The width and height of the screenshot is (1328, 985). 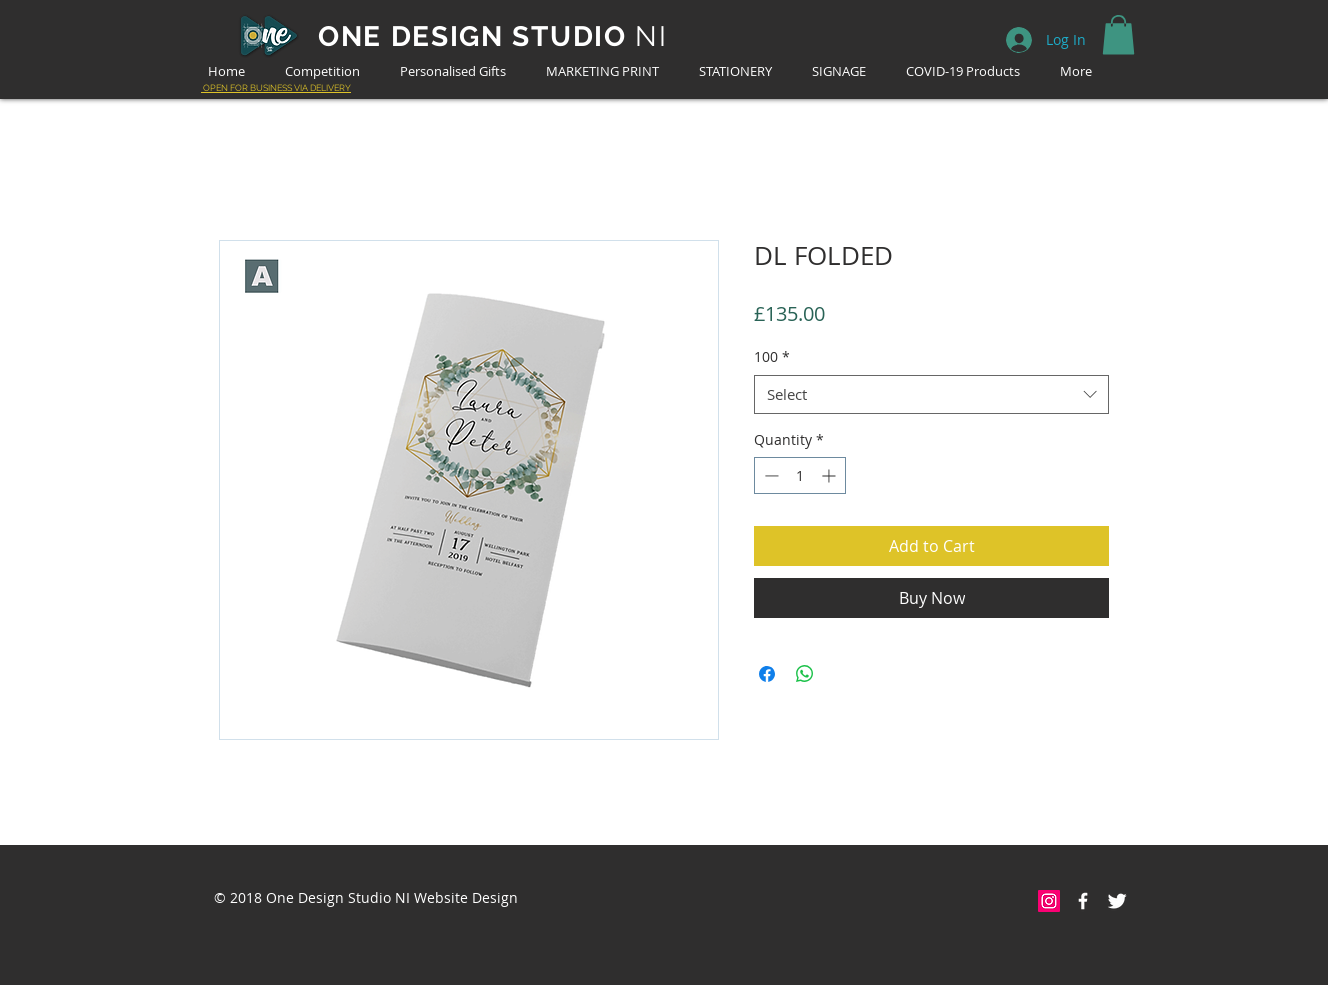 I want to click on [Decrement], so click(x=769, y=475).